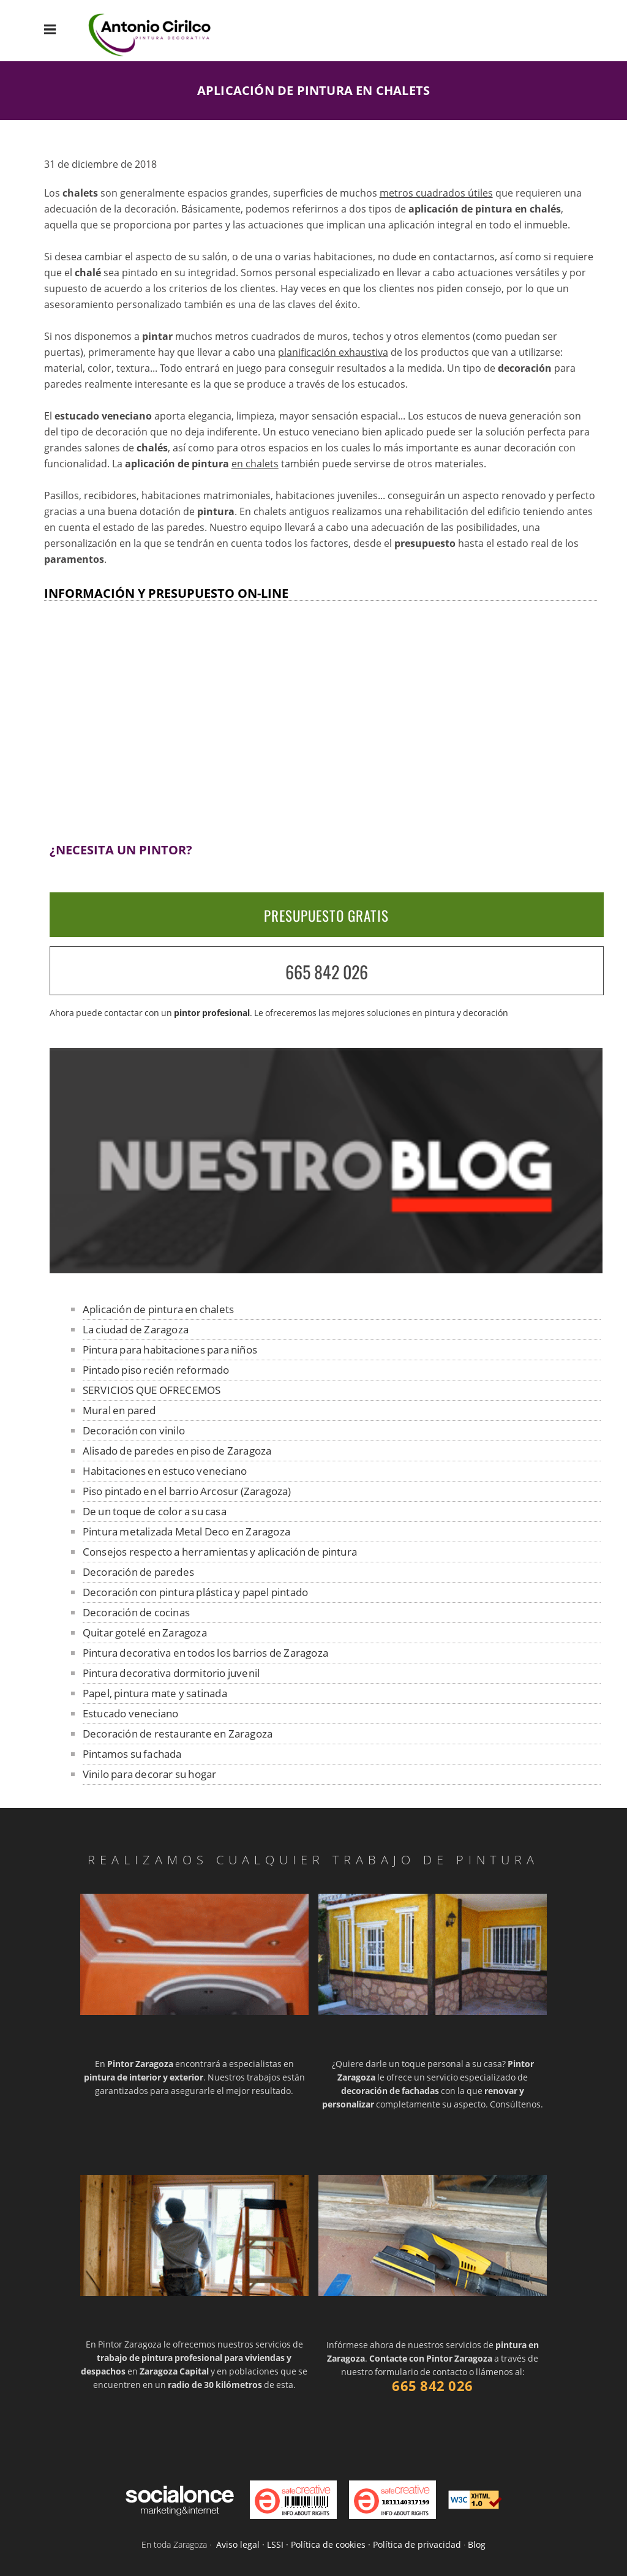 The width and height of the screenshot is (627, 2576). I want to click on Blog, so click(477, 2544).